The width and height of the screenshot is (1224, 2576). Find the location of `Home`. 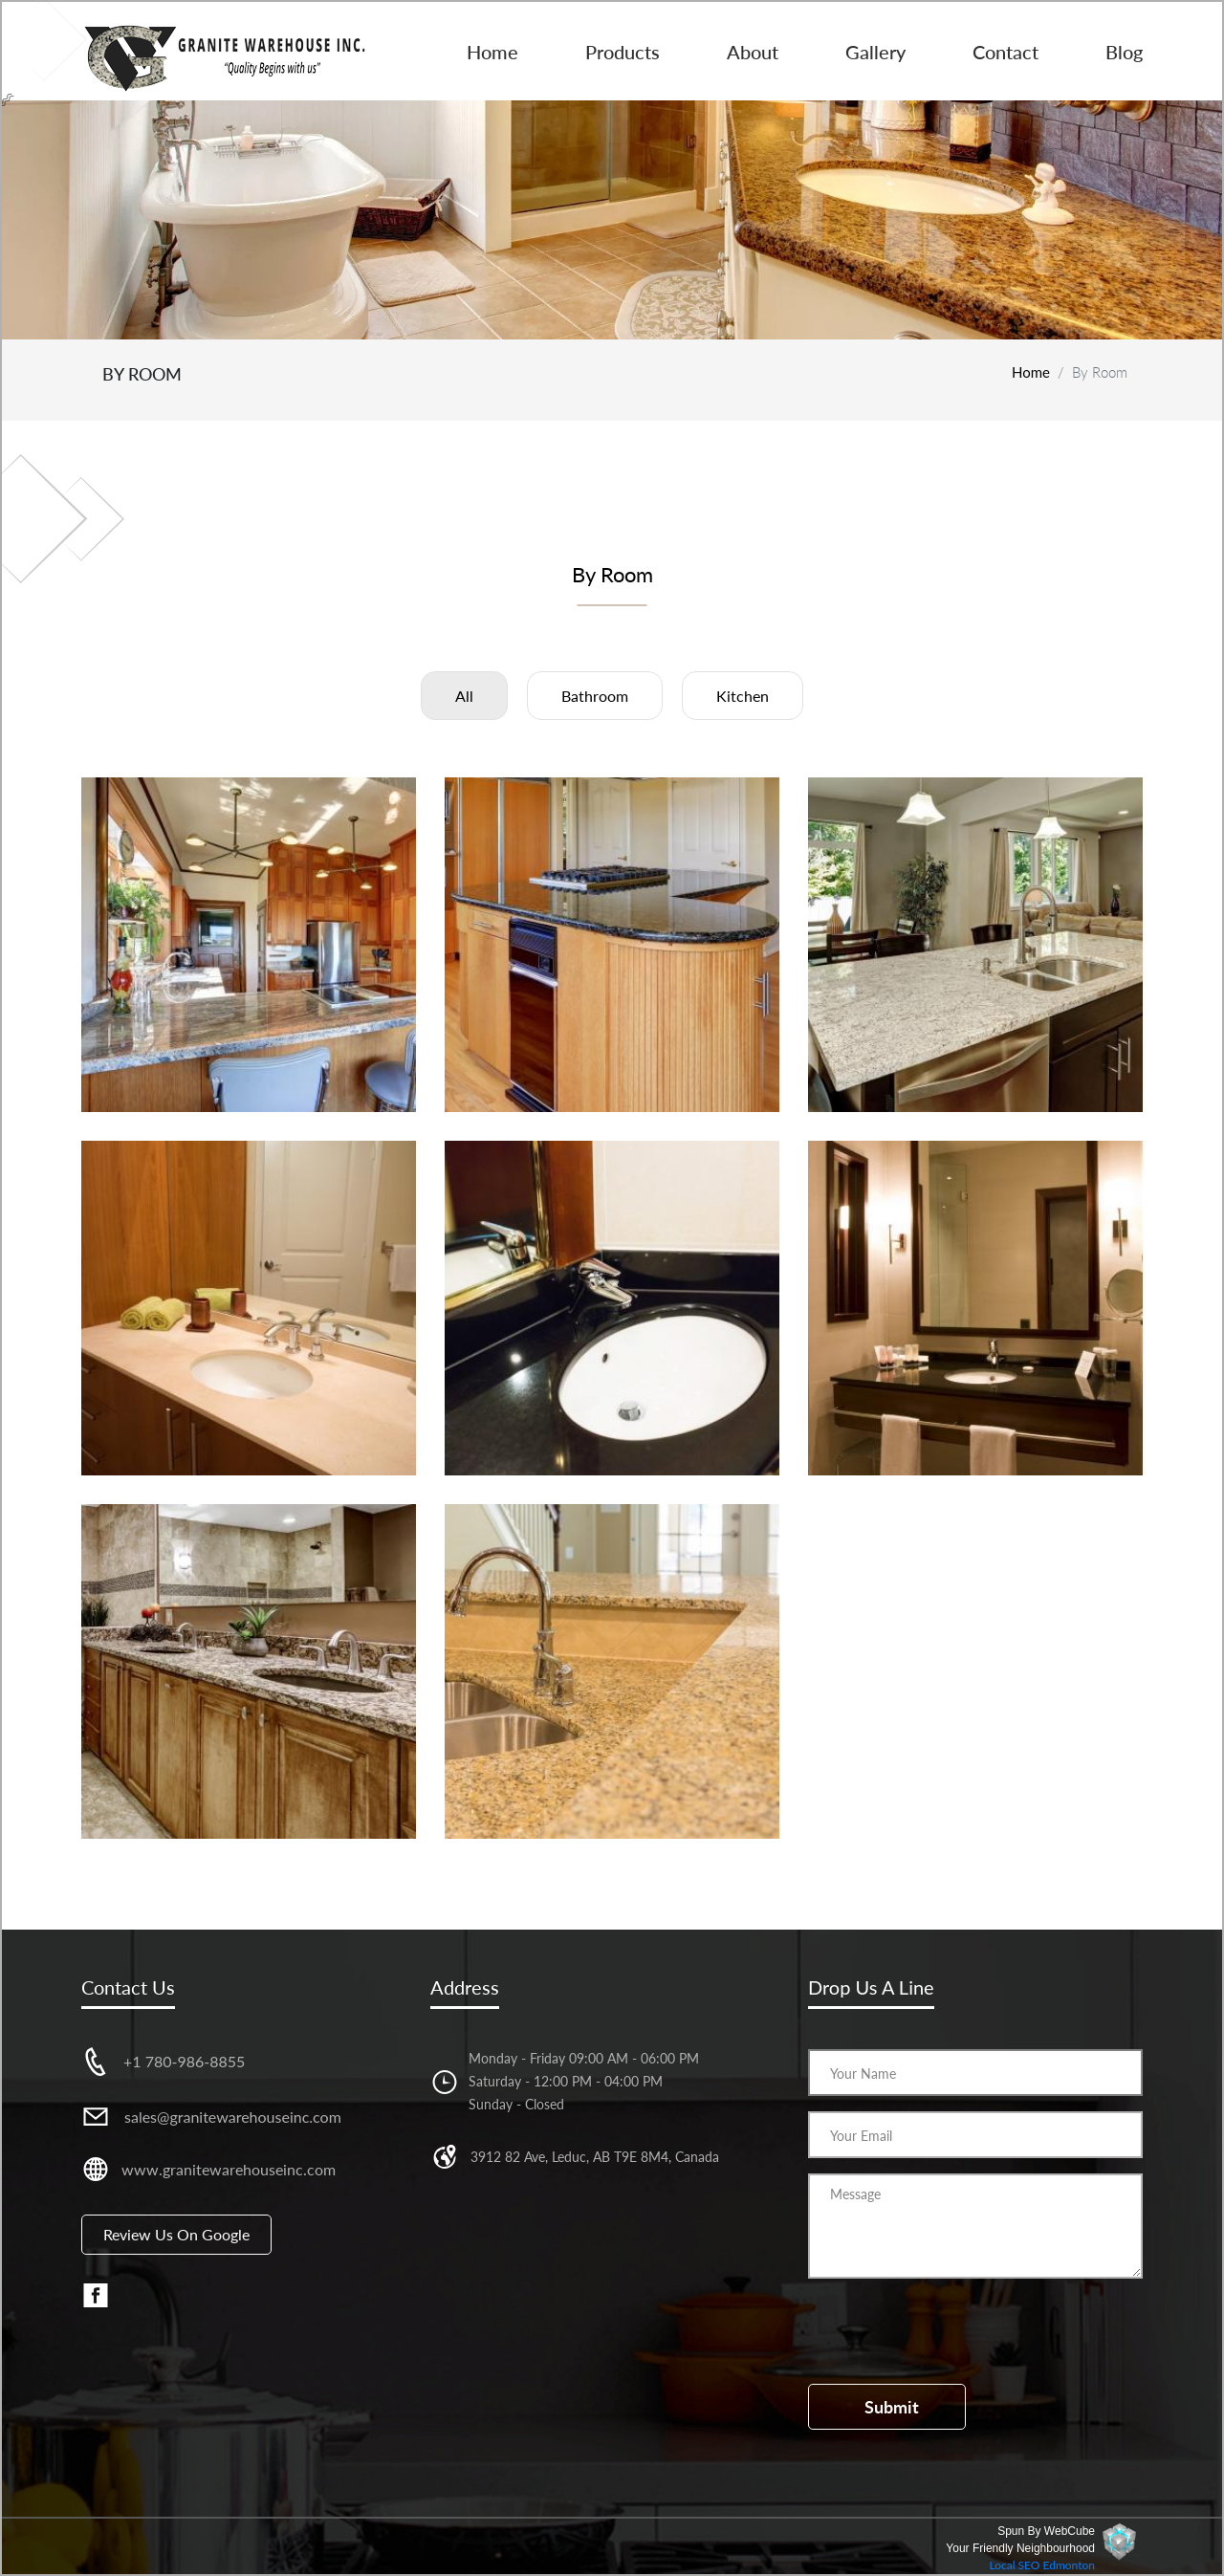

Home is located at coordinates (492, 51).